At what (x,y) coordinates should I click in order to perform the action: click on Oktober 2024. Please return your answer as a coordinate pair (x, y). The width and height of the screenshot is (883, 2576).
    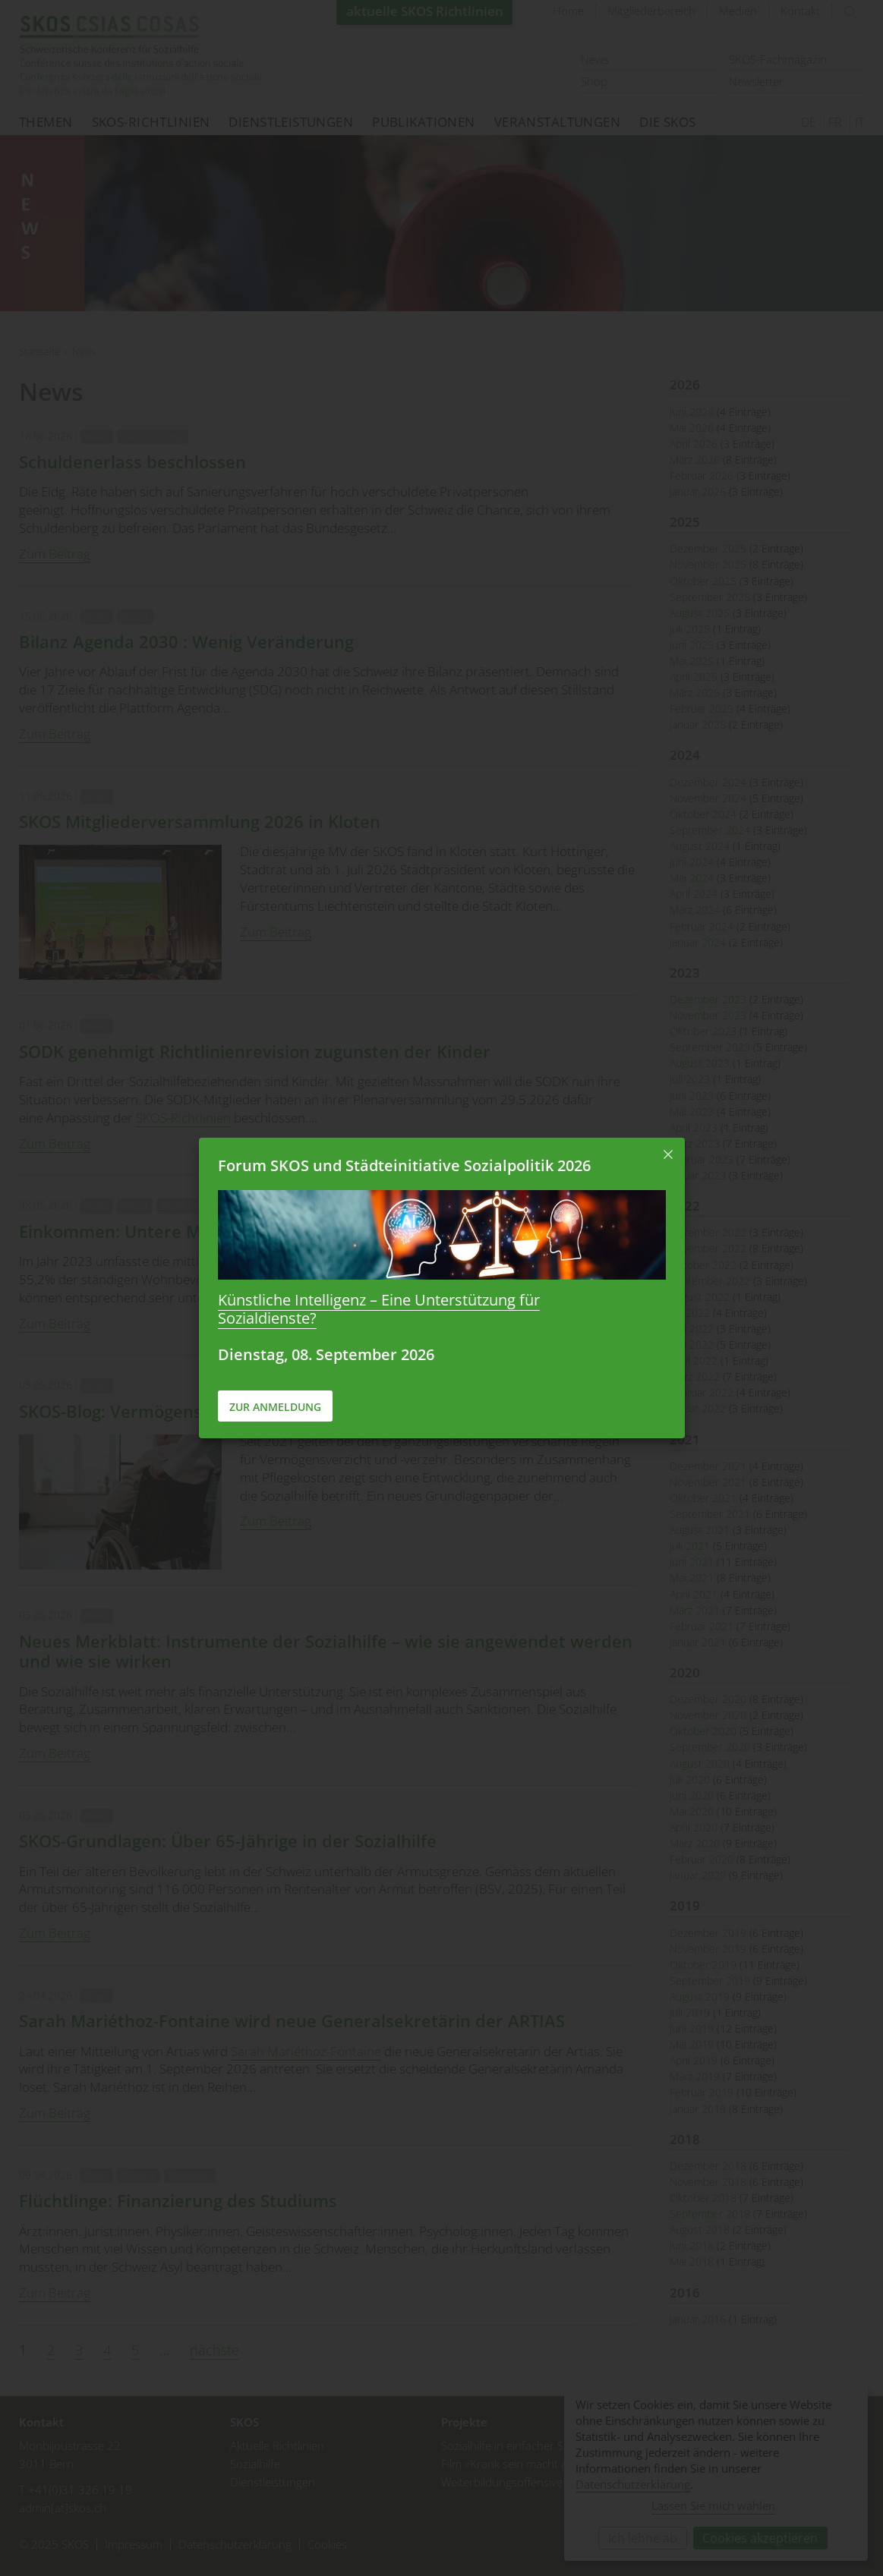
    Looking at the image, I should click on (703, 814).